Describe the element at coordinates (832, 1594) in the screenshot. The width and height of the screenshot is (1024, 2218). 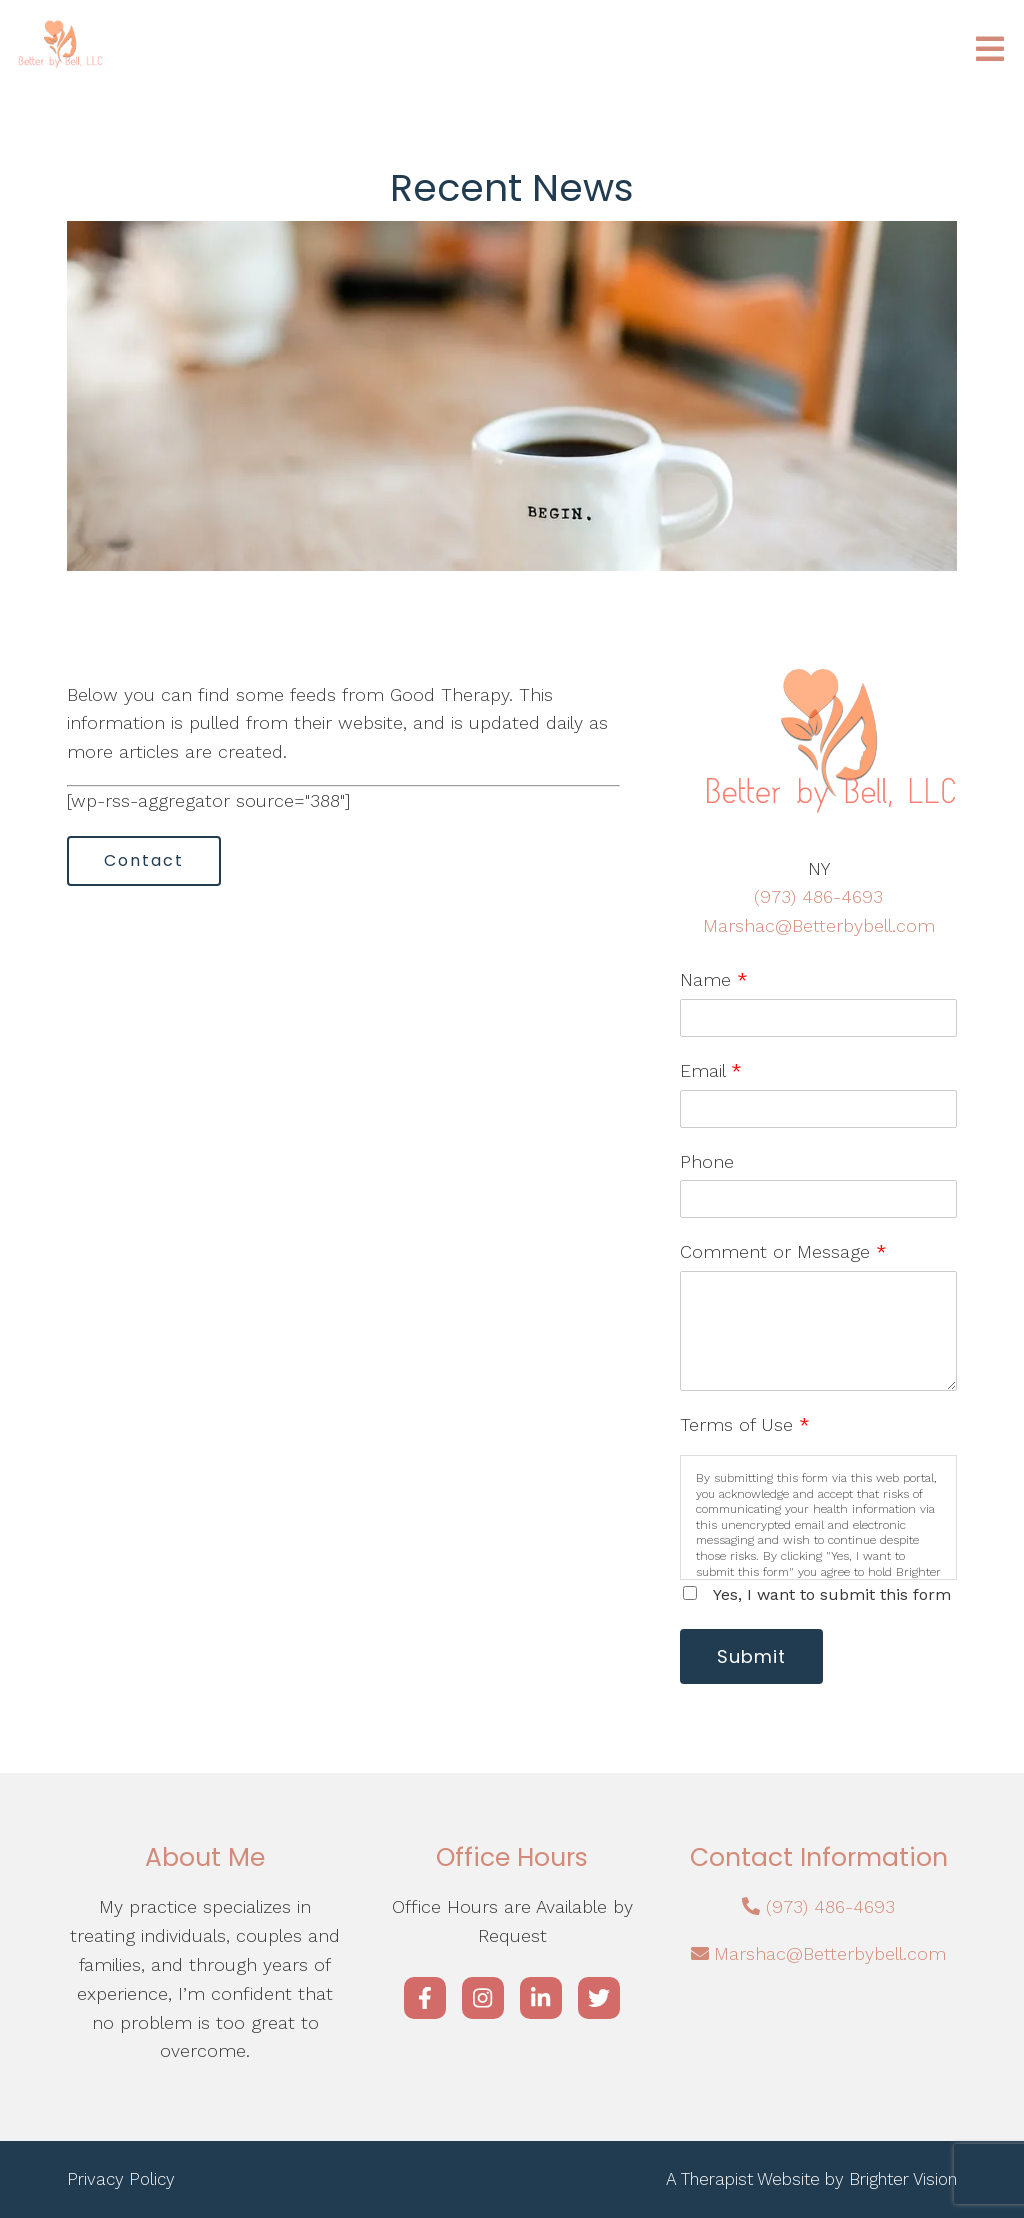
I see `Yes, I want to submit this form` at that location.